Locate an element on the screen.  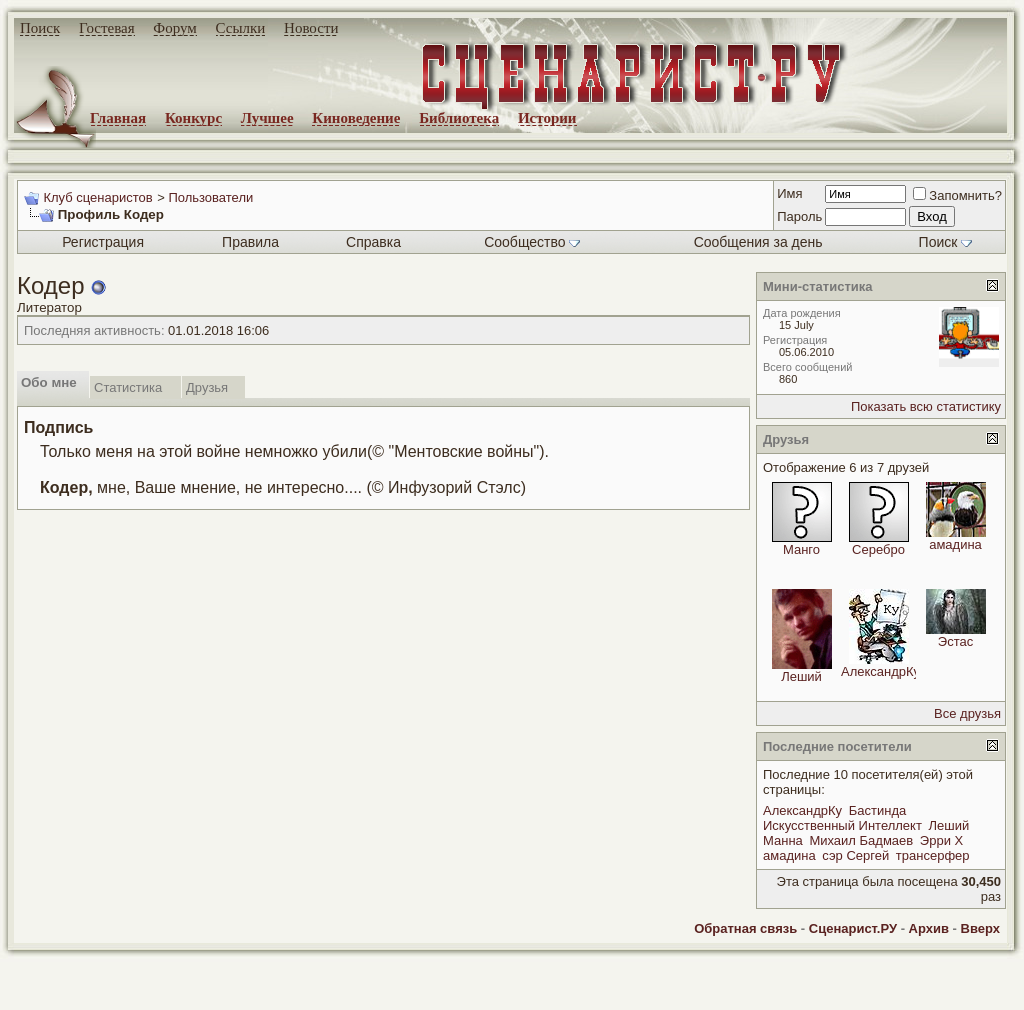
Поиск is located at coordinates (40, 28).